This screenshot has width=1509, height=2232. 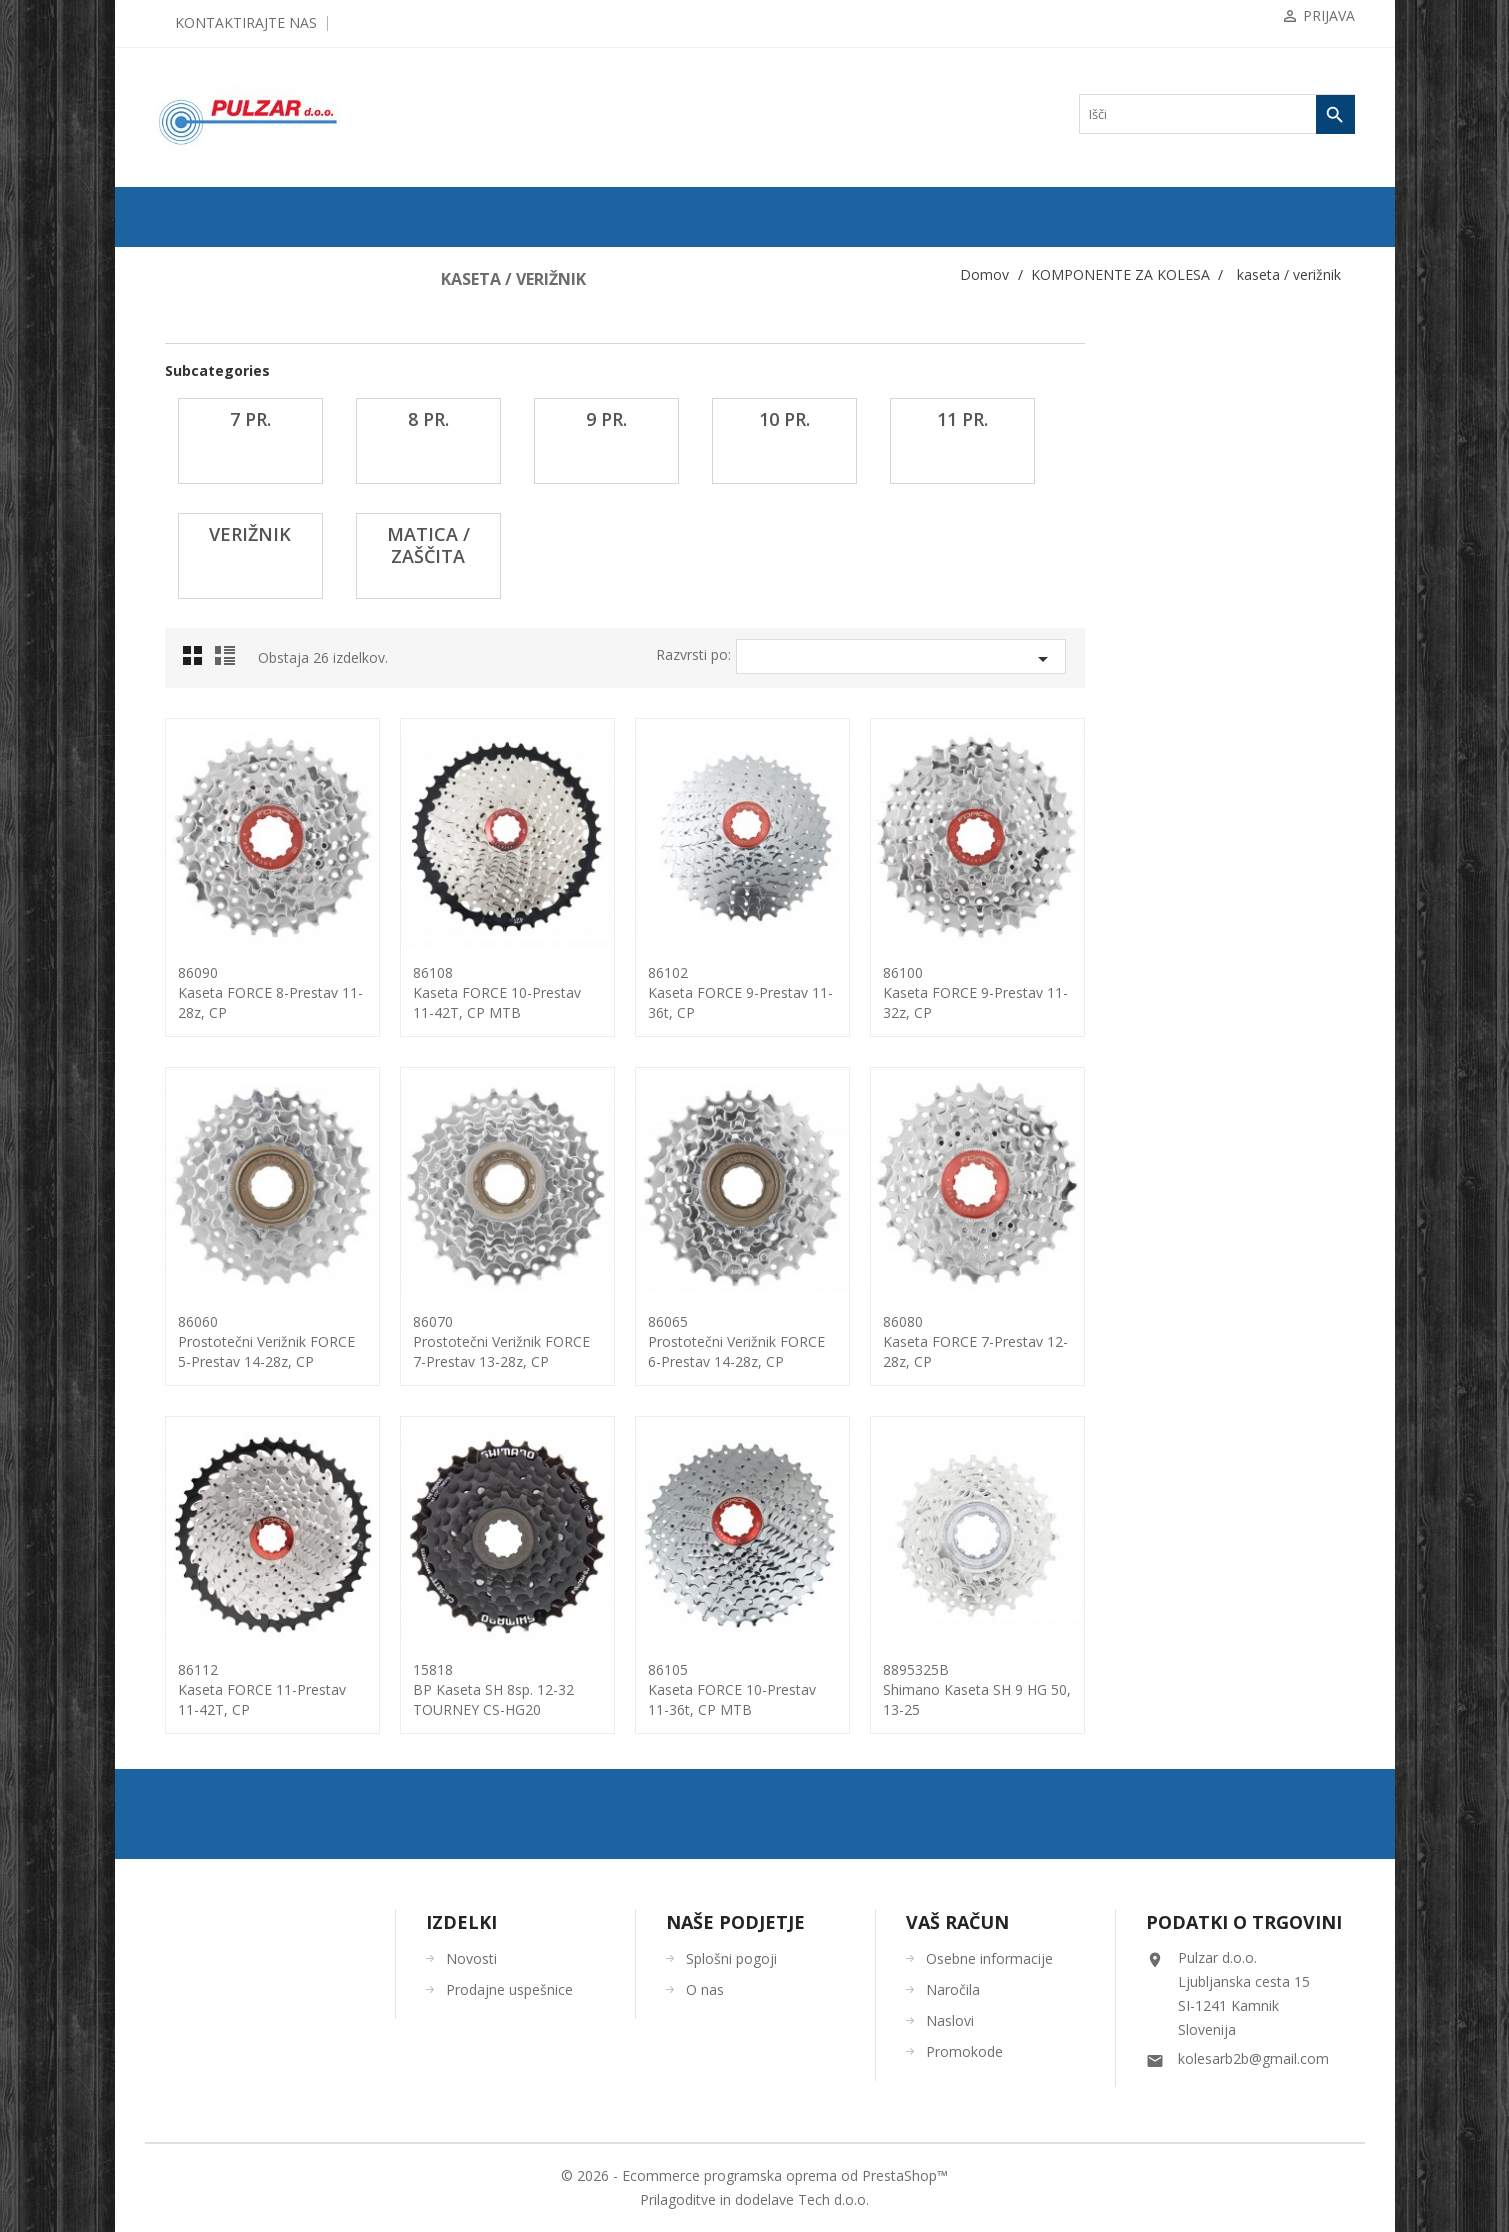 What do you see at coordinates (218, 1287) in the screenshot?
I see `verige ... spojke...` at bounding box center [218, 1287].